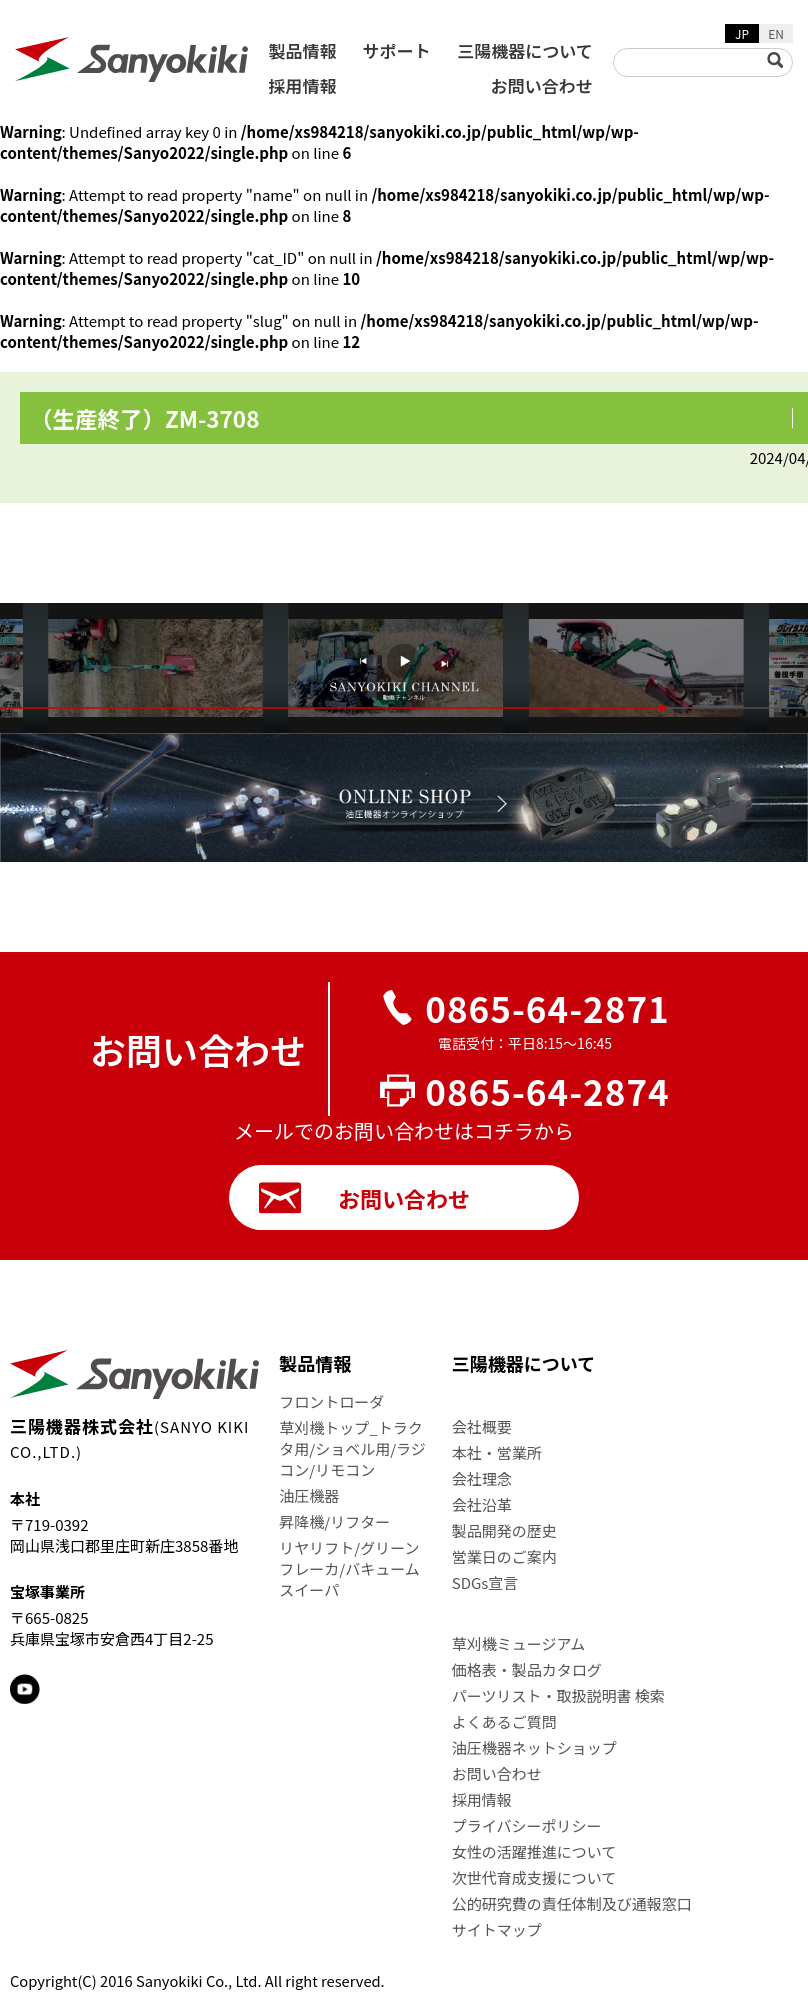 The image size is (808, 2003). Describe the element at coordinates (534, 1851) in the screenshot. I see `女性の活躍推進について` at that location.